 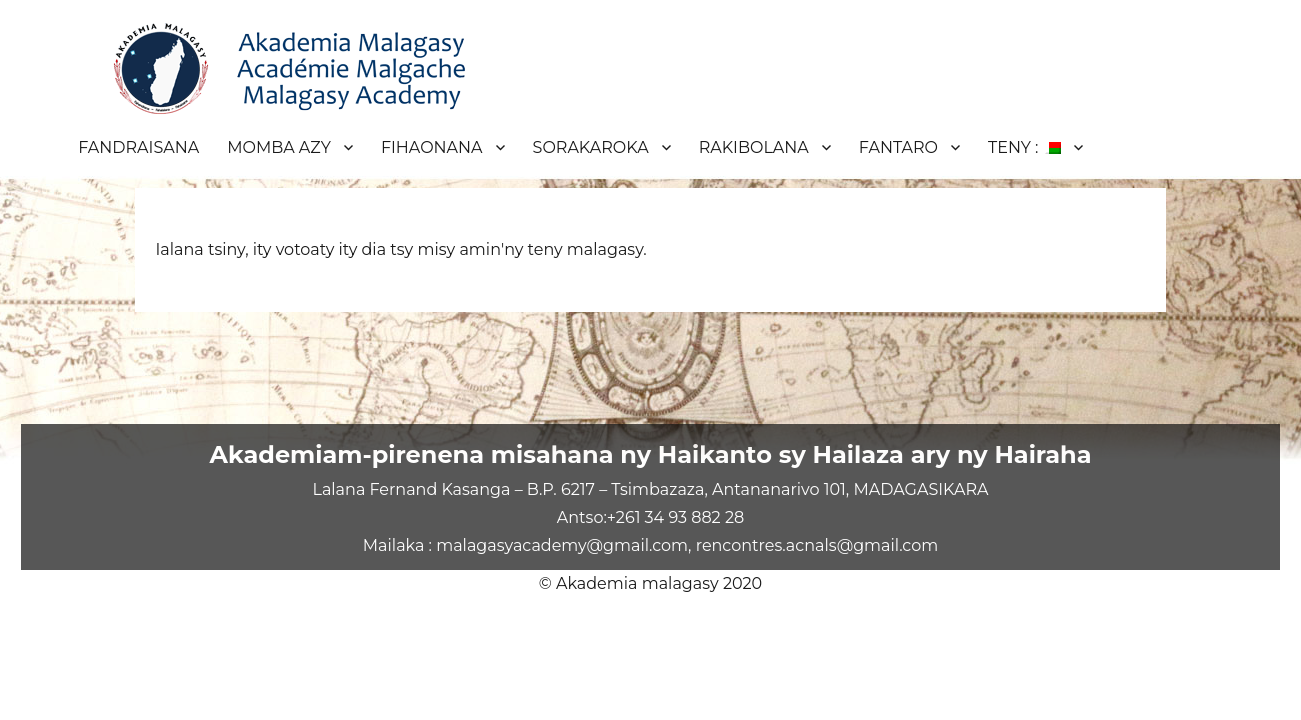 I want to click on RAKIBOLANA, so click(x=754, y=147).